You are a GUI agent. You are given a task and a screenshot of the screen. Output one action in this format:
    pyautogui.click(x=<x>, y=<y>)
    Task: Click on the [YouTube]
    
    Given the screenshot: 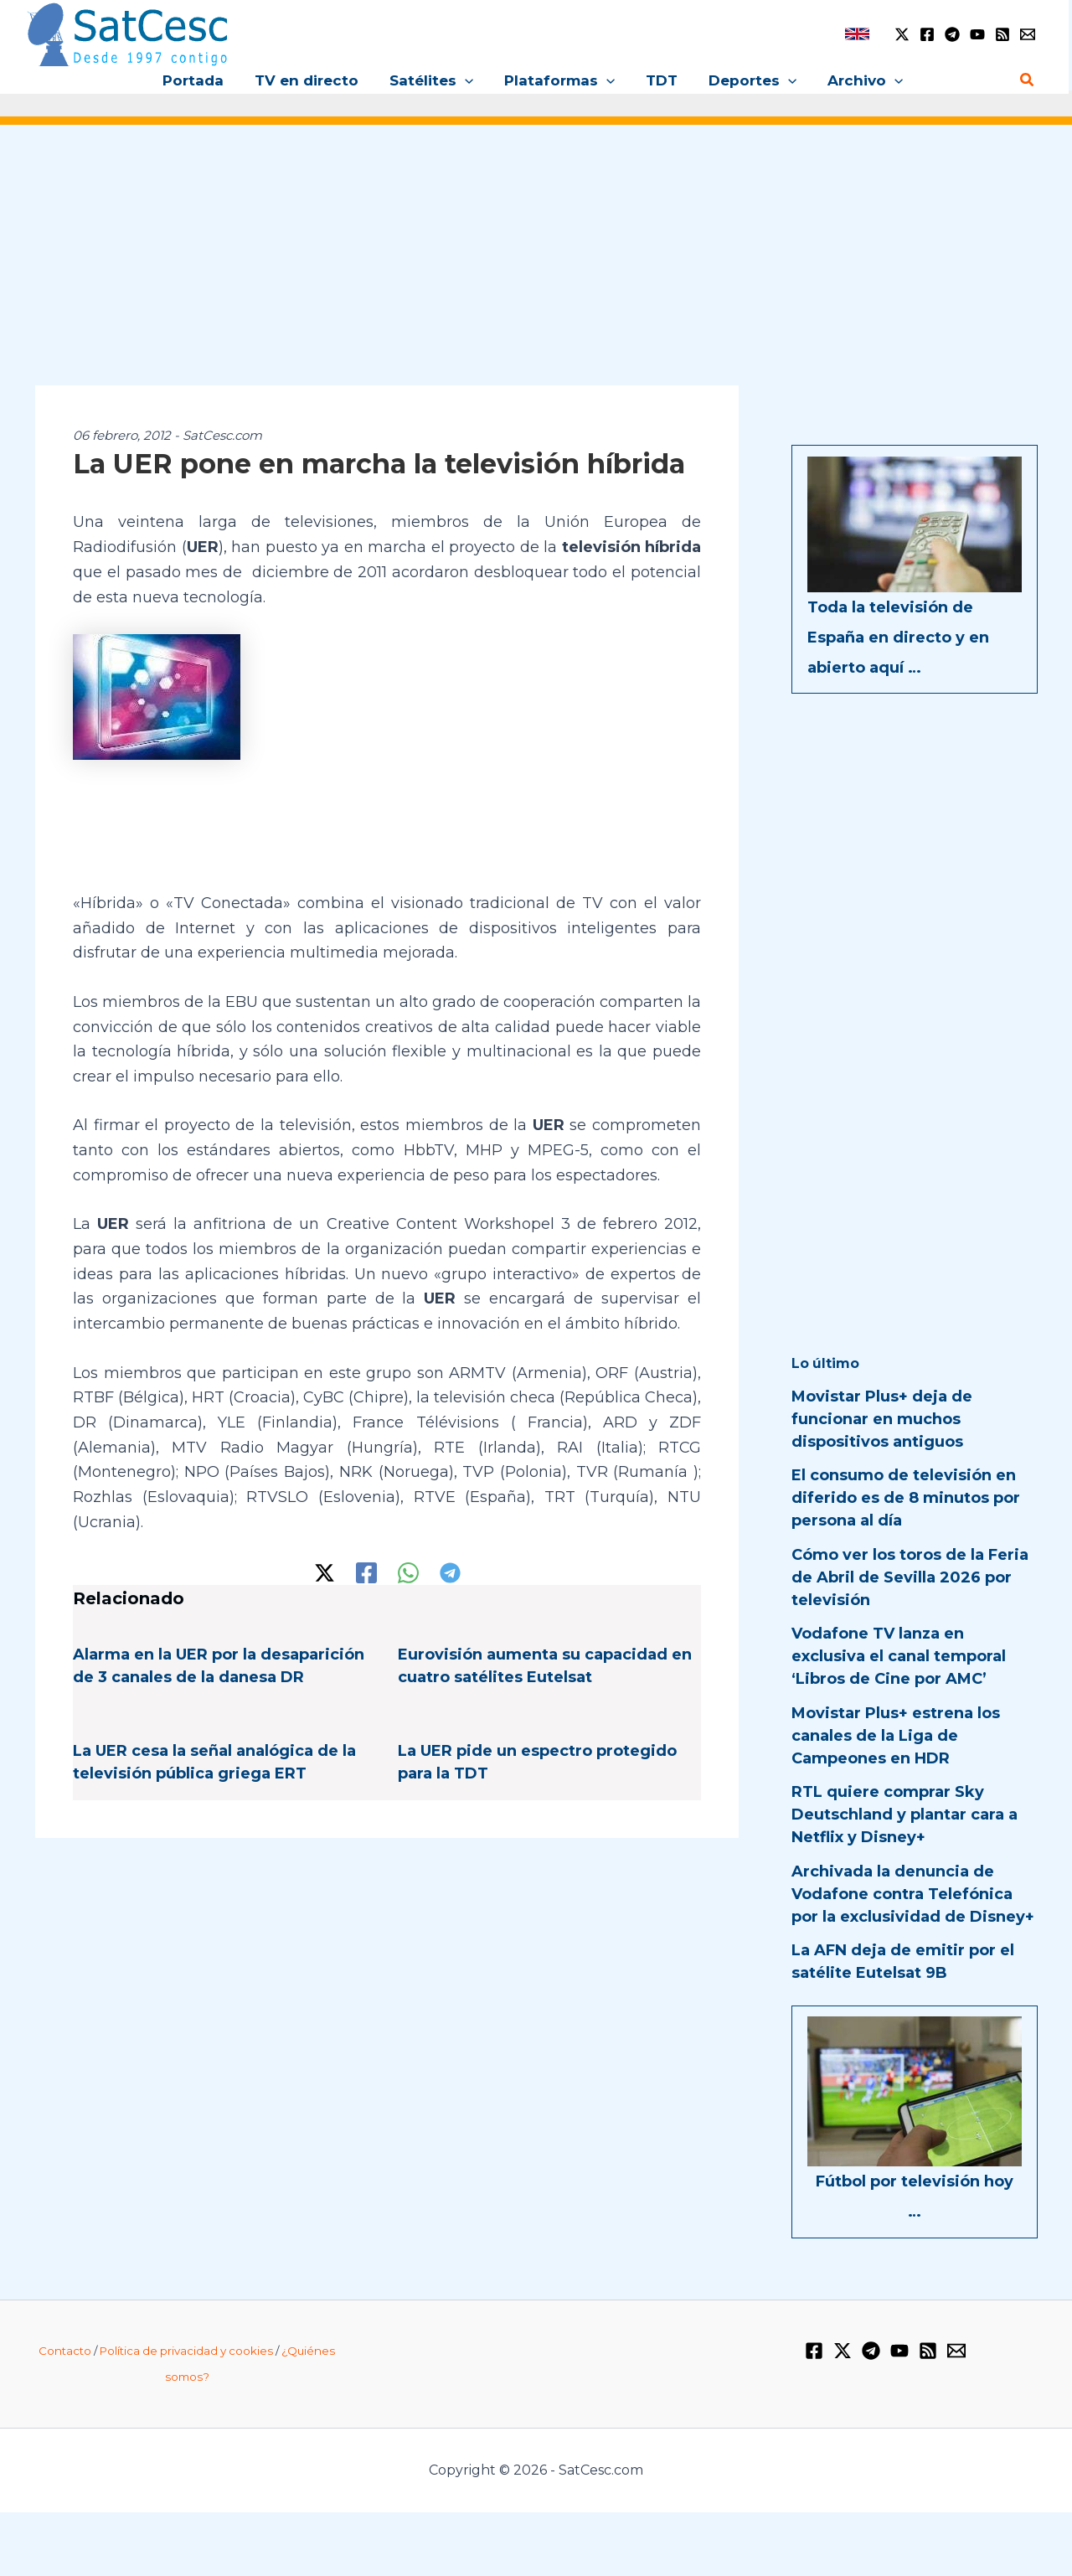 What is the action you would take?
    pyautogui.click(x=977, y=34)
    